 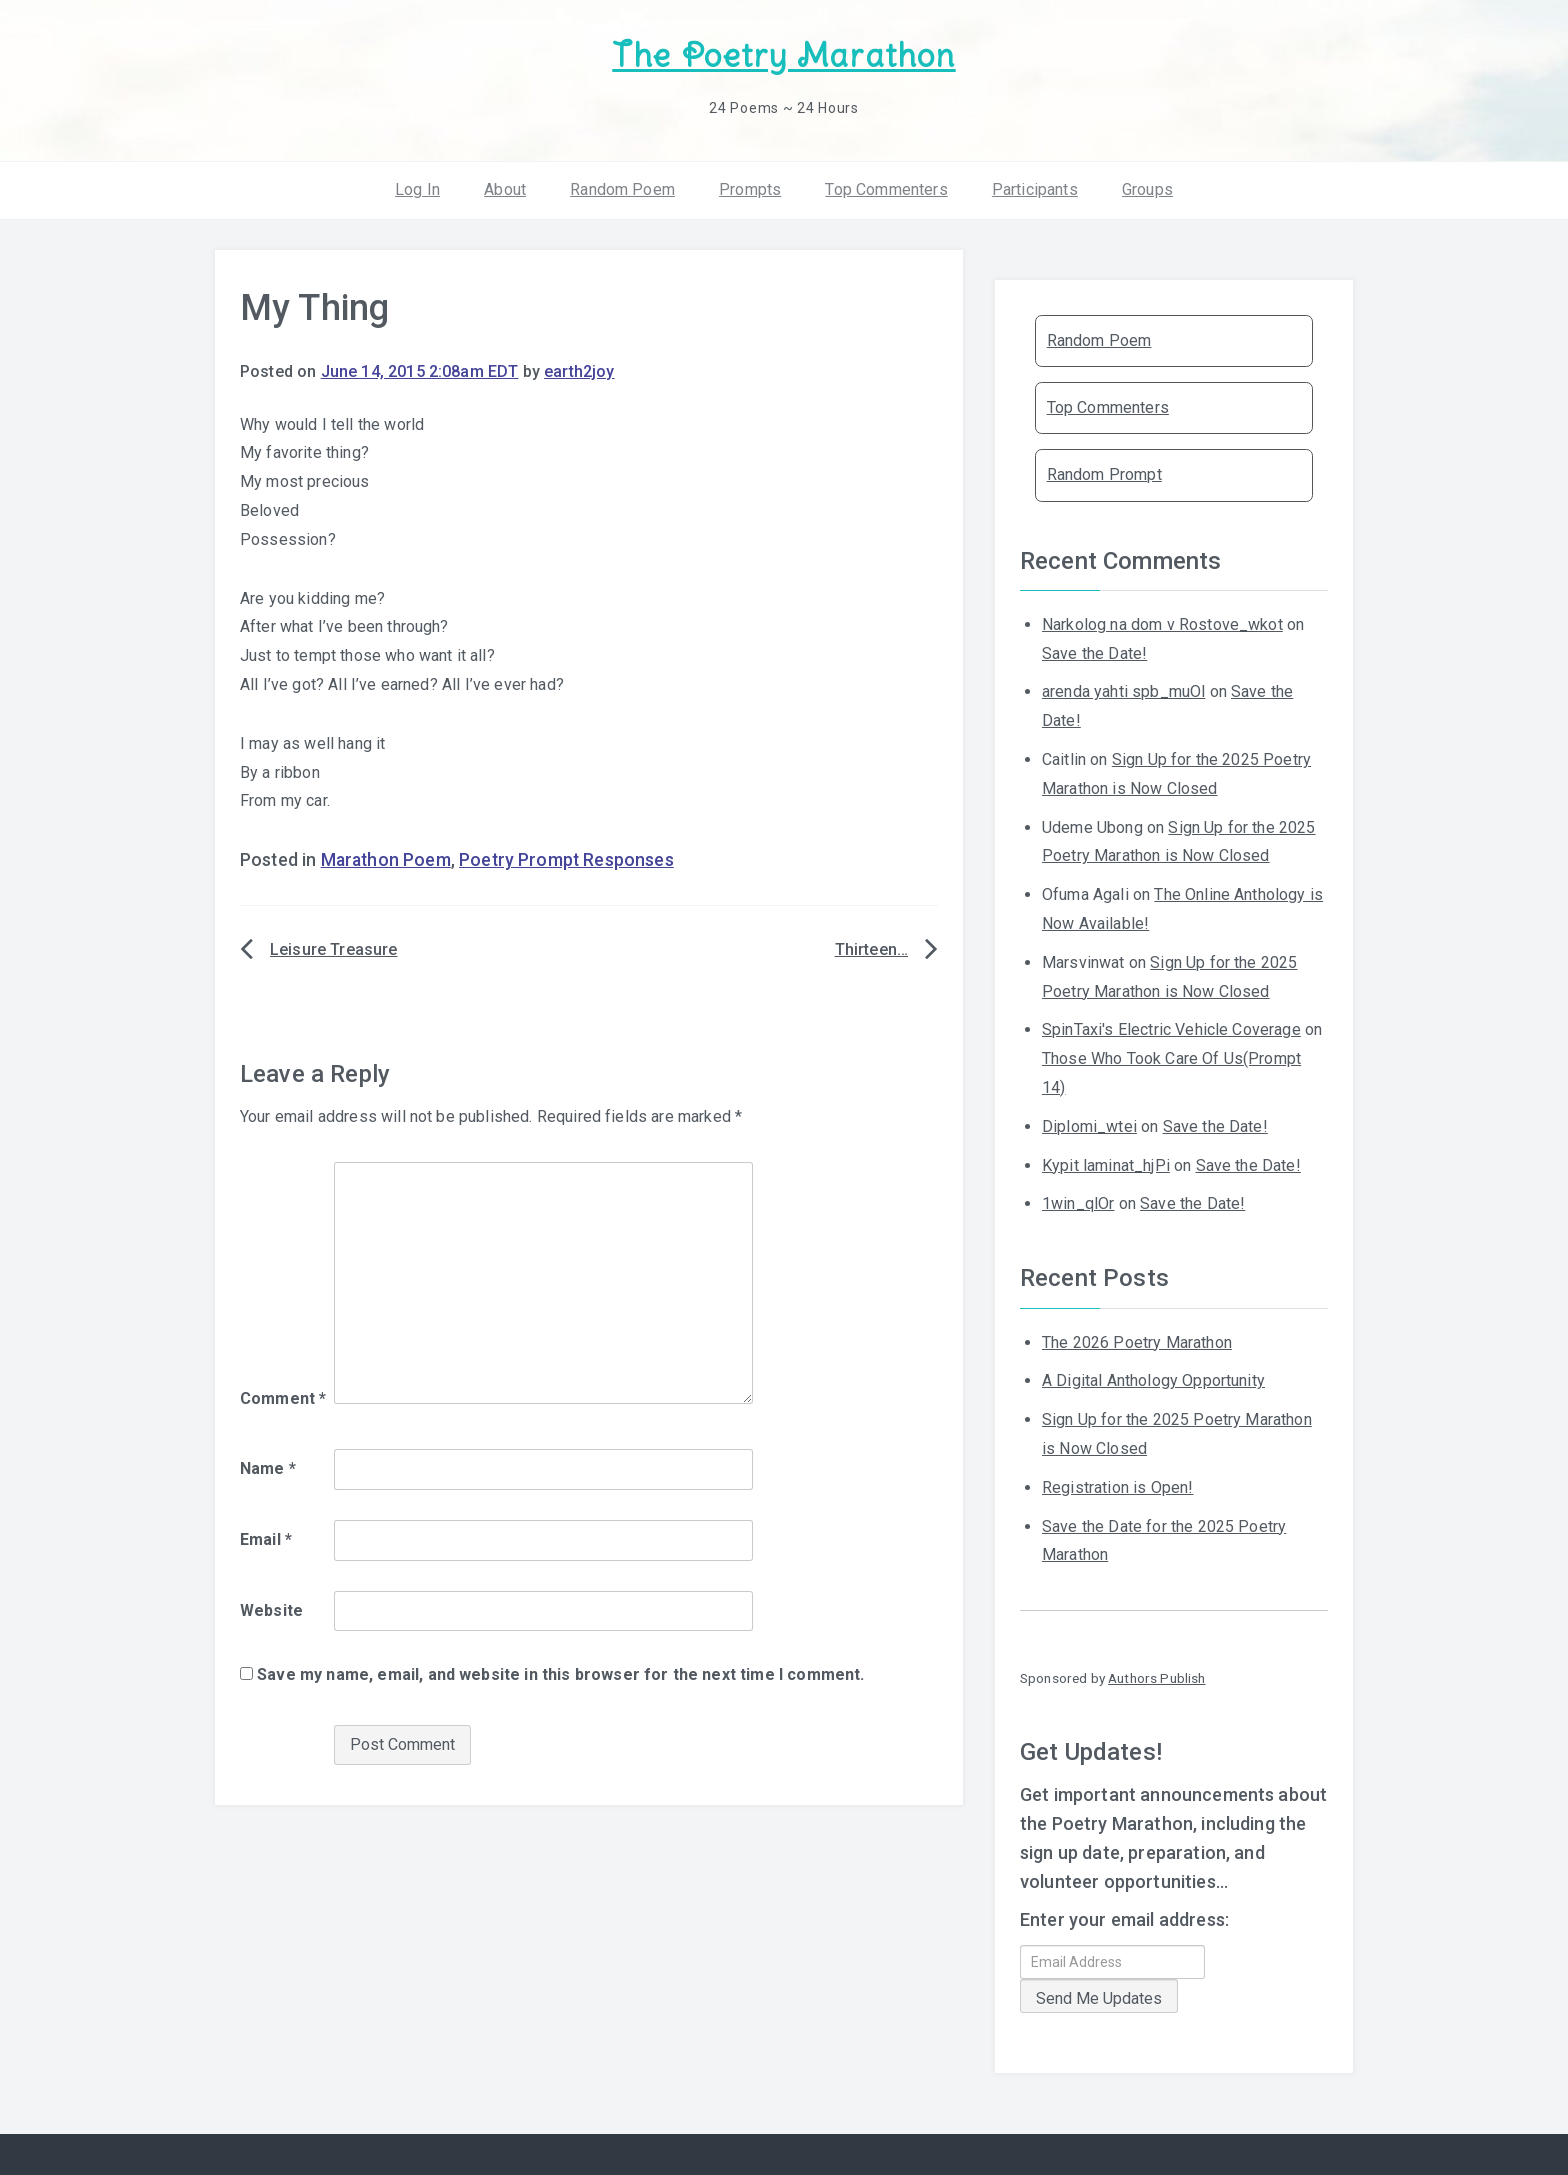 I want to click on SpinTaxi's Electric Vehicle Coverage, so click(x=1171, y=1029).